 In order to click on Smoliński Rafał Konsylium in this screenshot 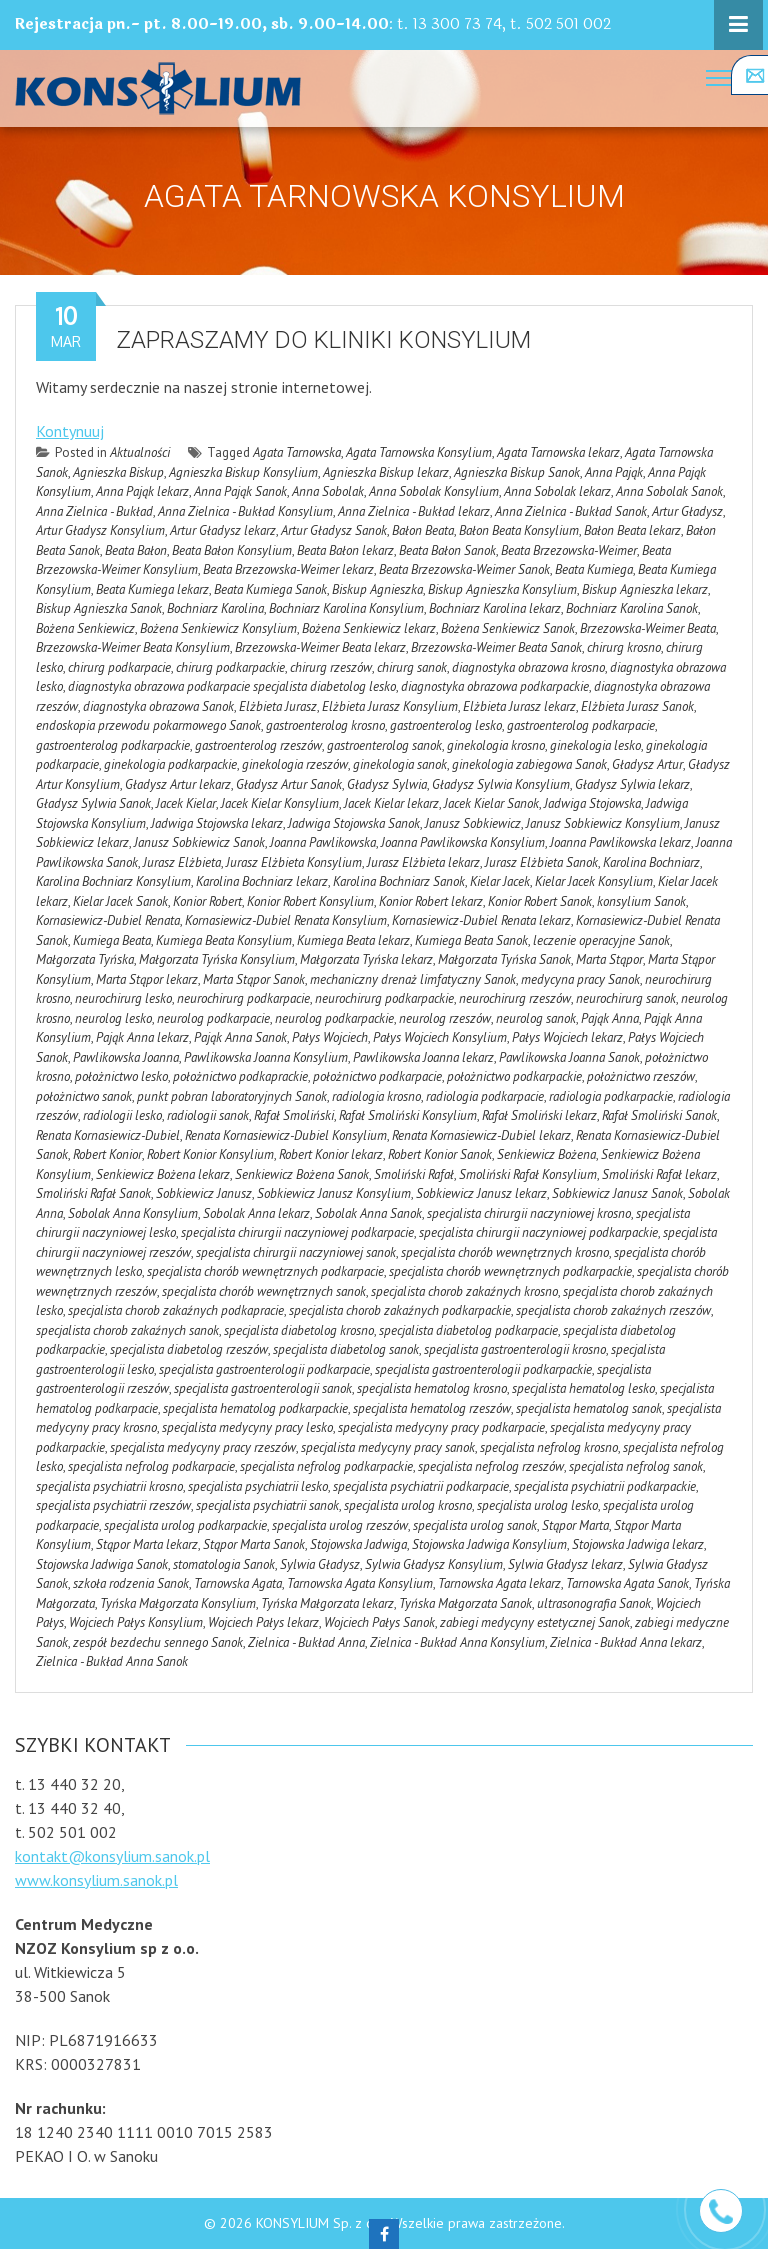, I will do `click(528, 1174)`.